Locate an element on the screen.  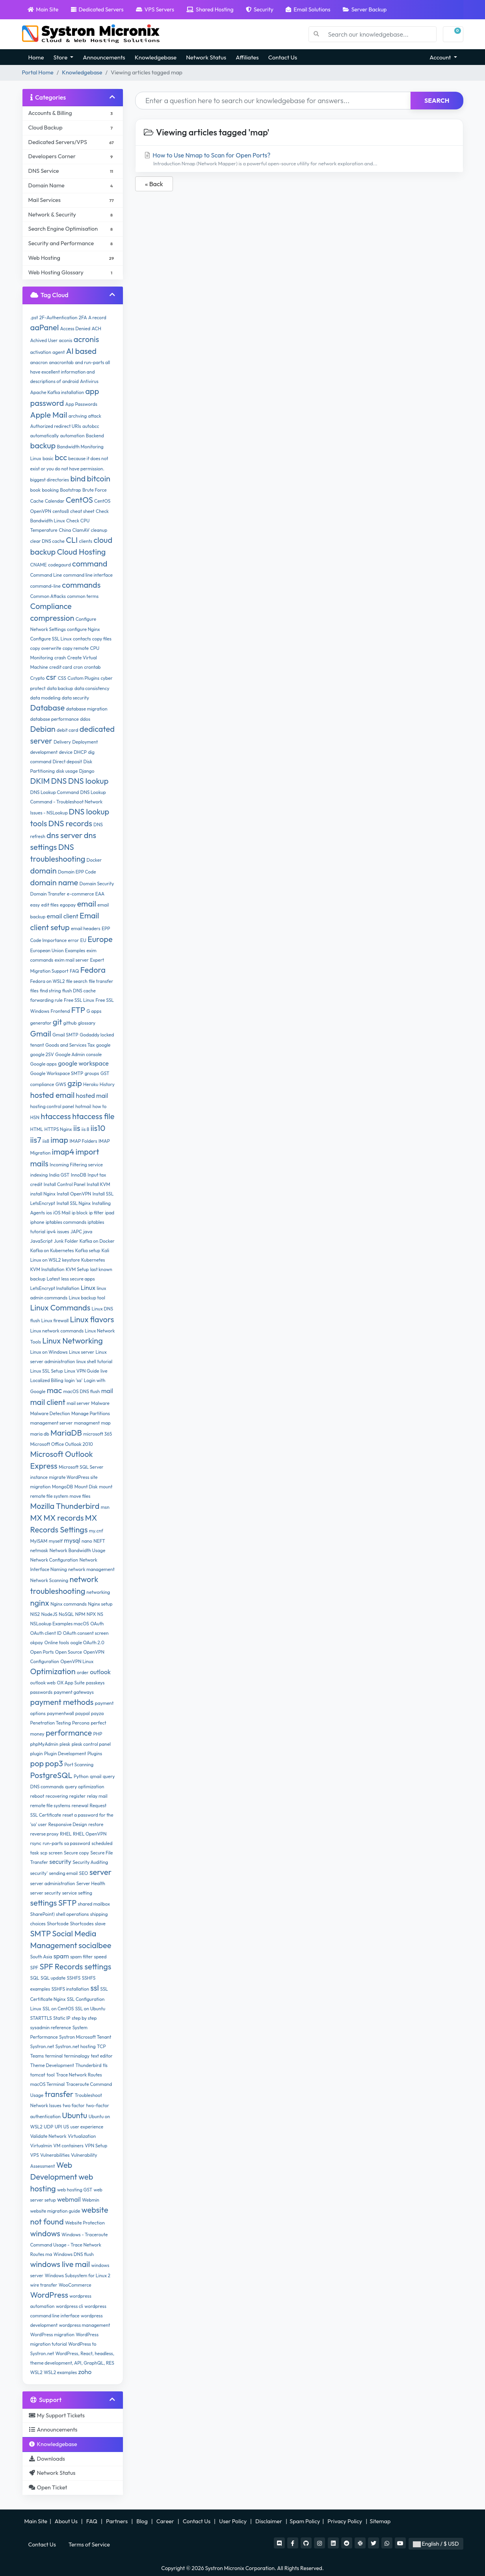
ACH is located at coordinates (96, 328).